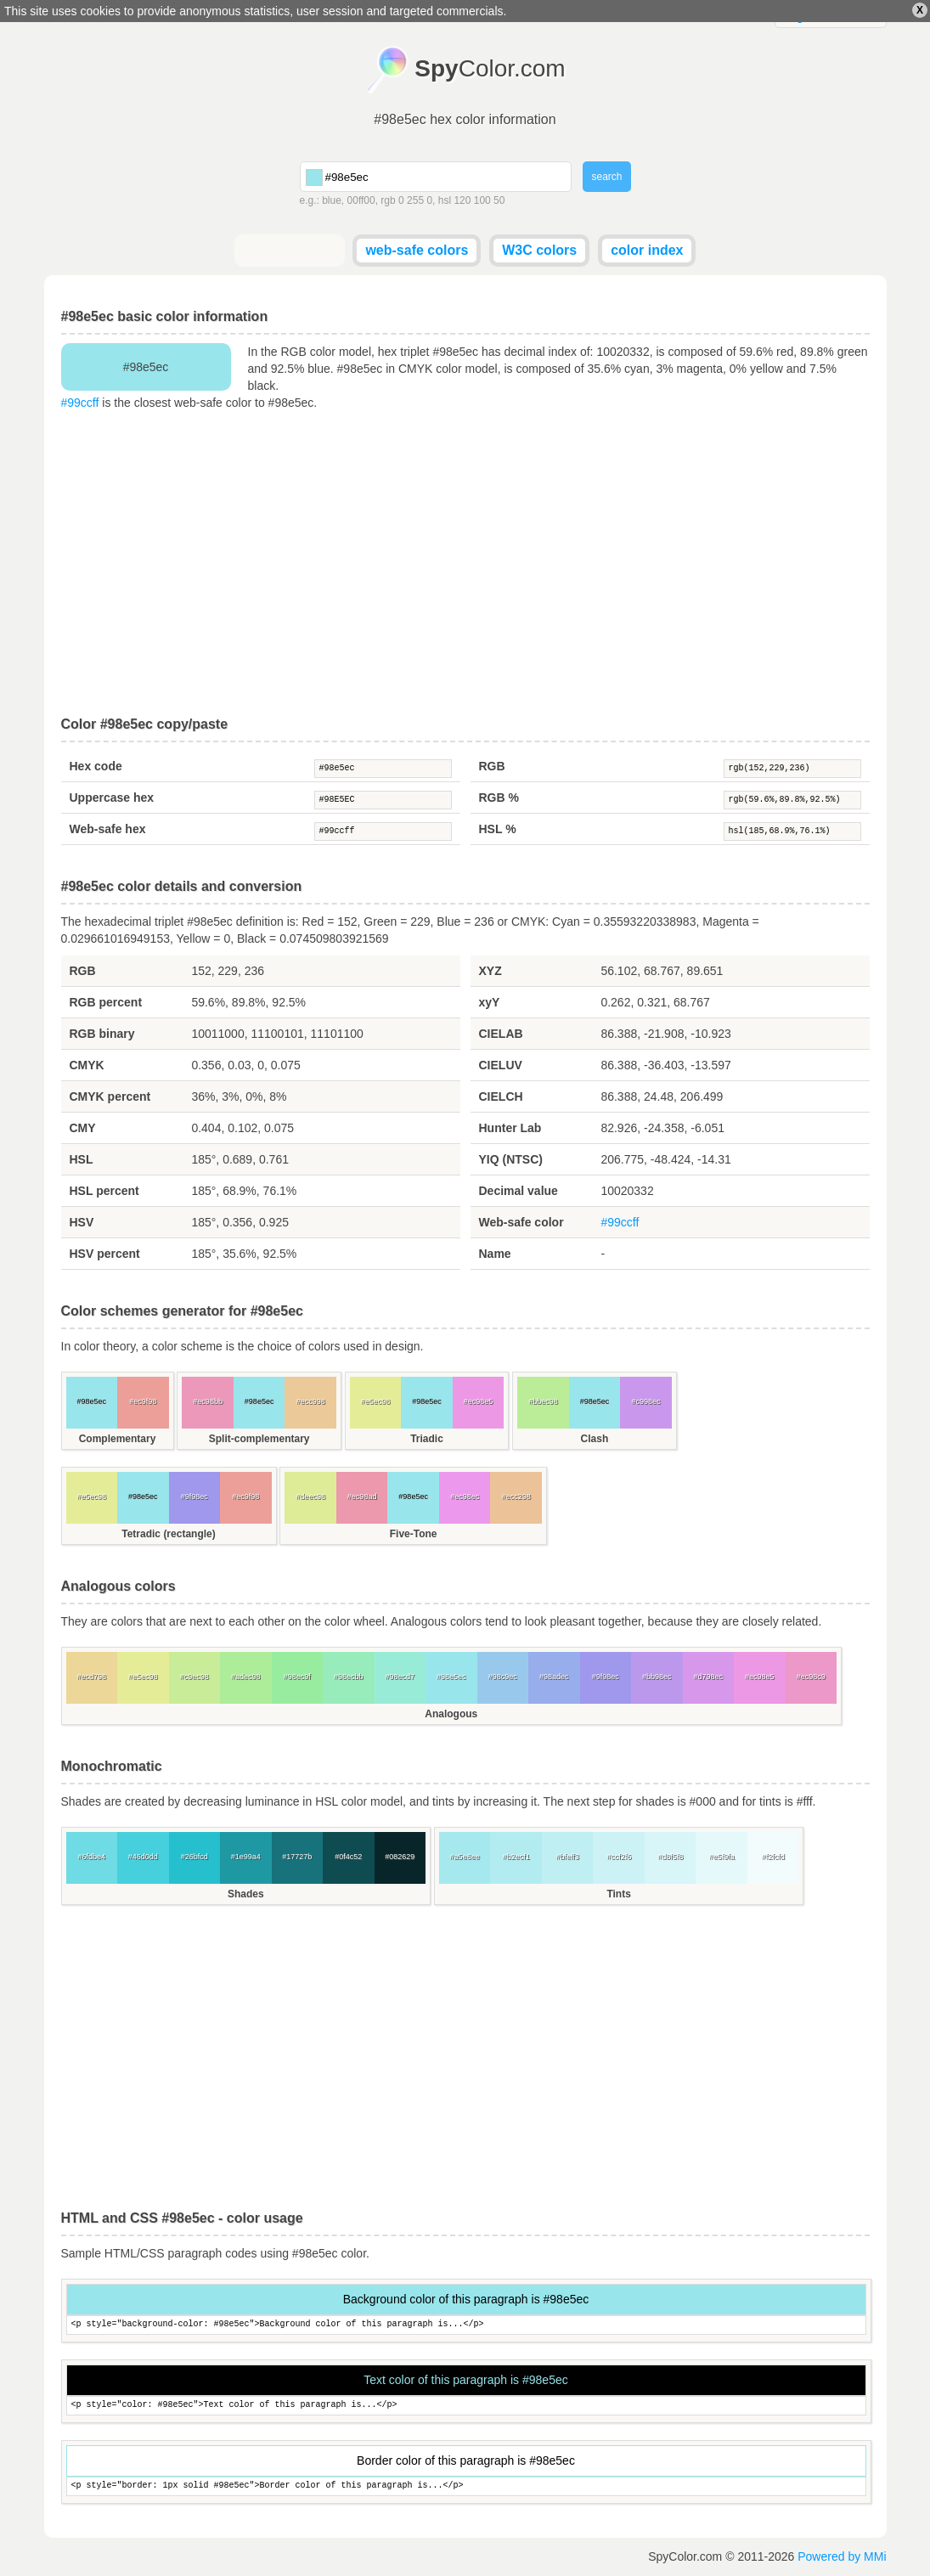 Image resolution: width=930 pixels, height=2576 pixels. I want to click on Web-safe hex, so click(108, 829).